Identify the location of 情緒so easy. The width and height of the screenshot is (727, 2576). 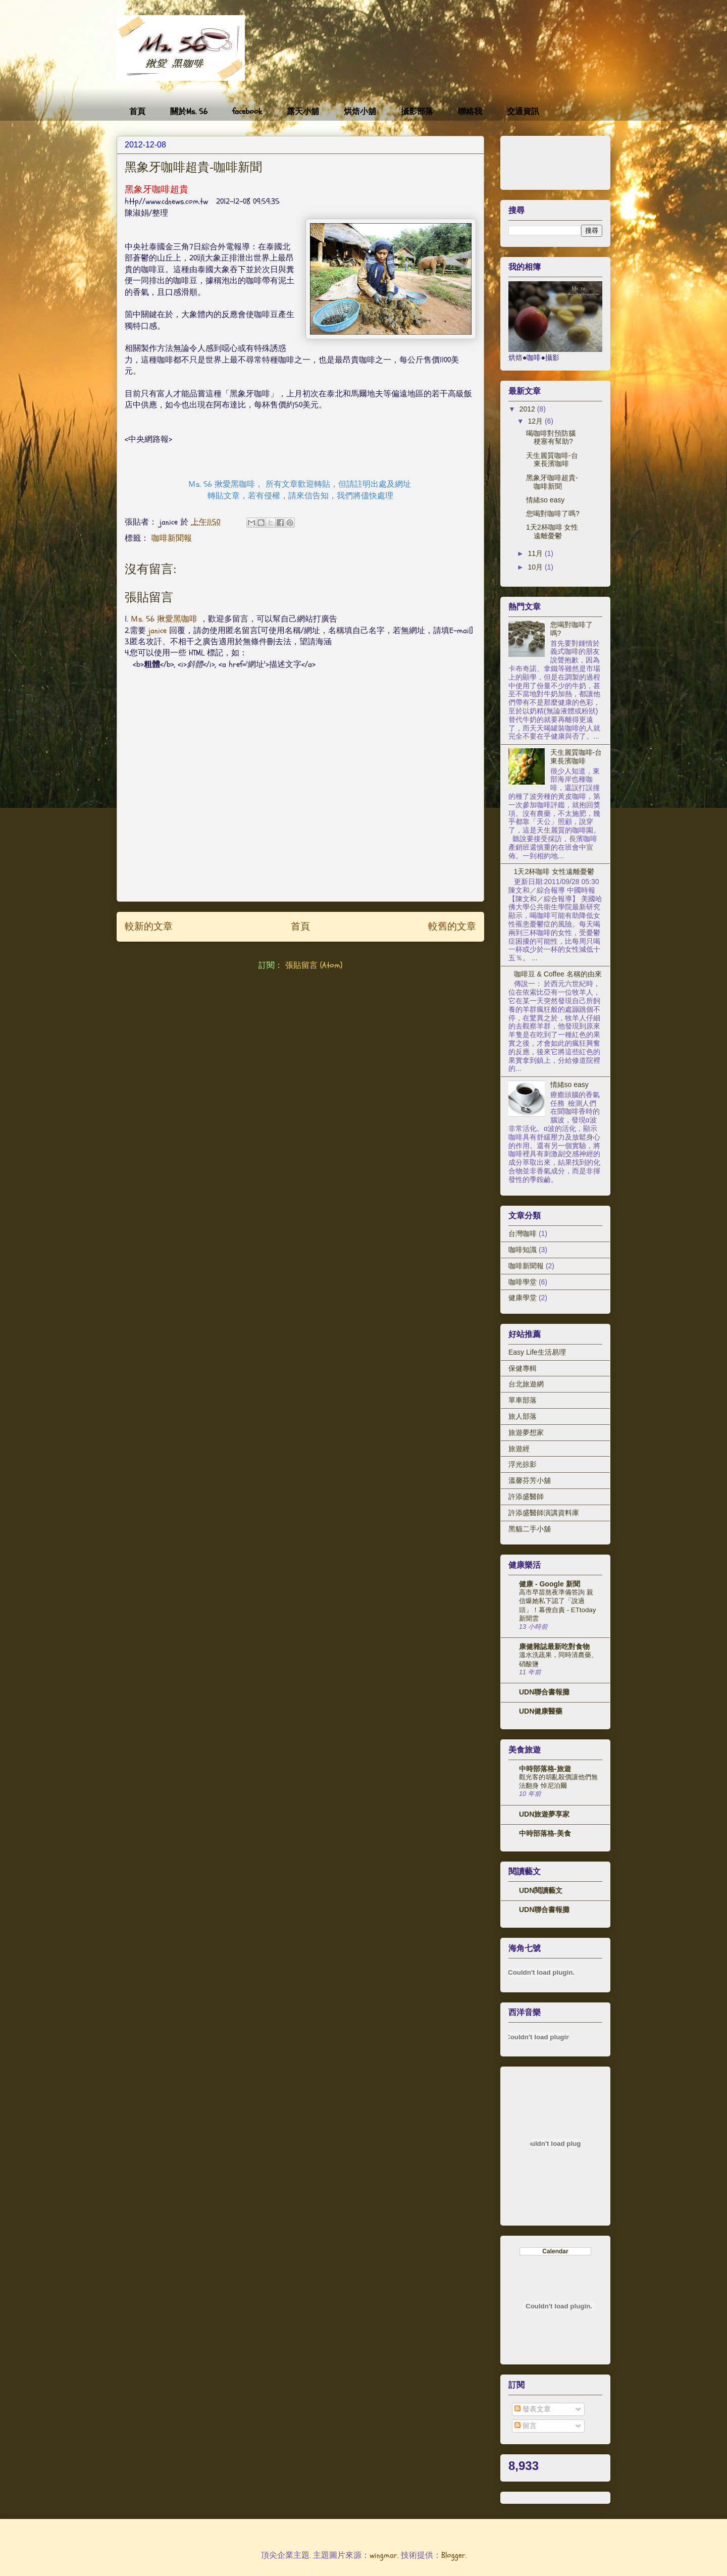
(545, 500).